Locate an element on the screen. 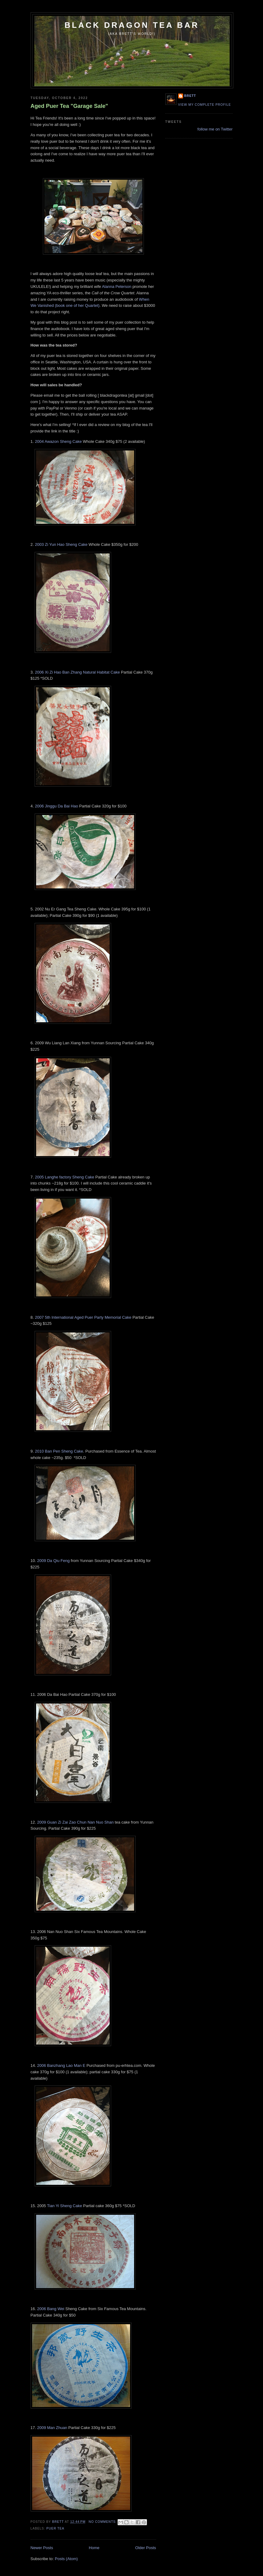 The height and width of the screenshot is (2576, 263). 2004 Awazon Sheng Cake is located at coordinates (58, 441).